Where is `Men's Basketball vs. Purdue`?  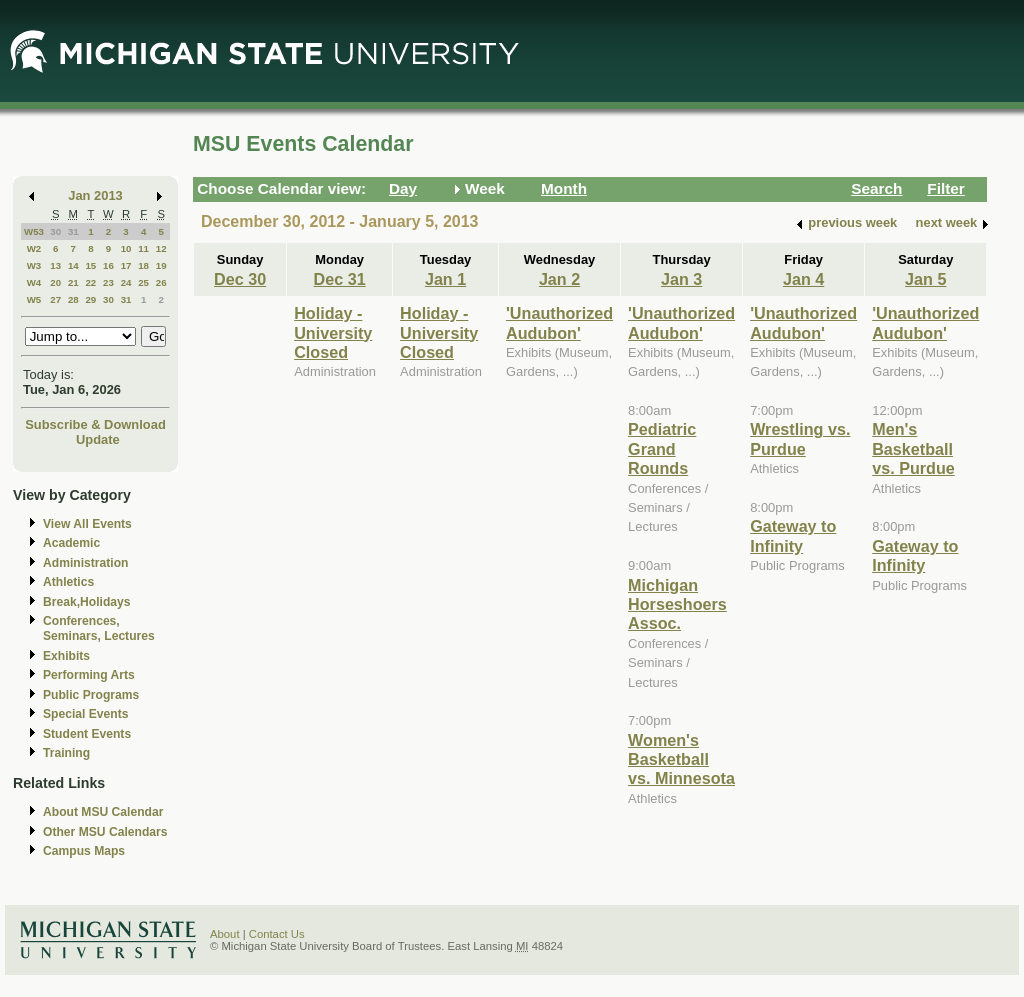 Men's Basketball vs. Purdue is located at coordinates (913, 448).